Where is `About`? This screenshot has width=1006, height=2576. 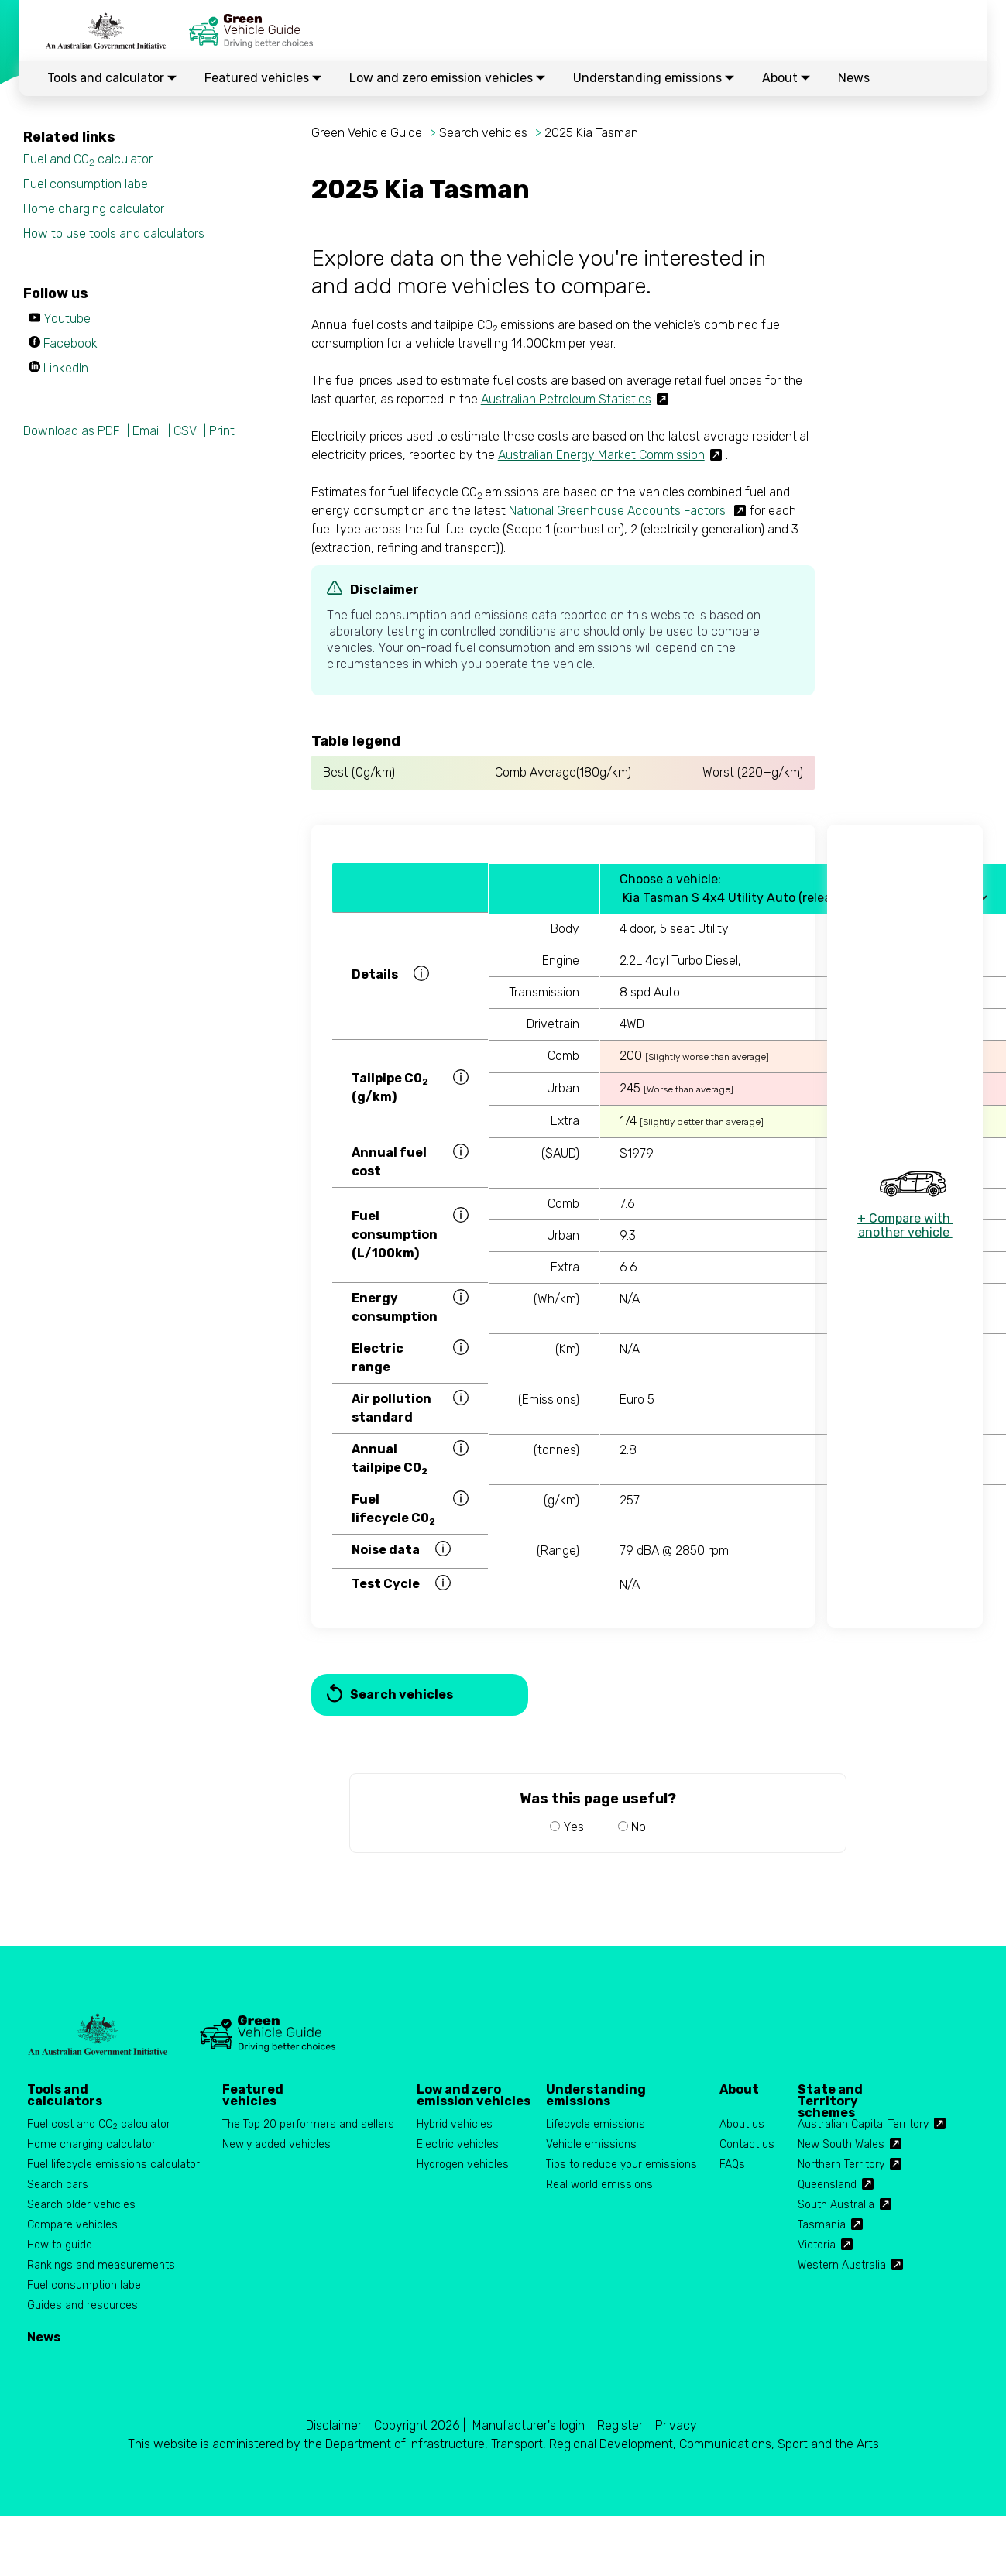 About is located at coordinates (786, 77).